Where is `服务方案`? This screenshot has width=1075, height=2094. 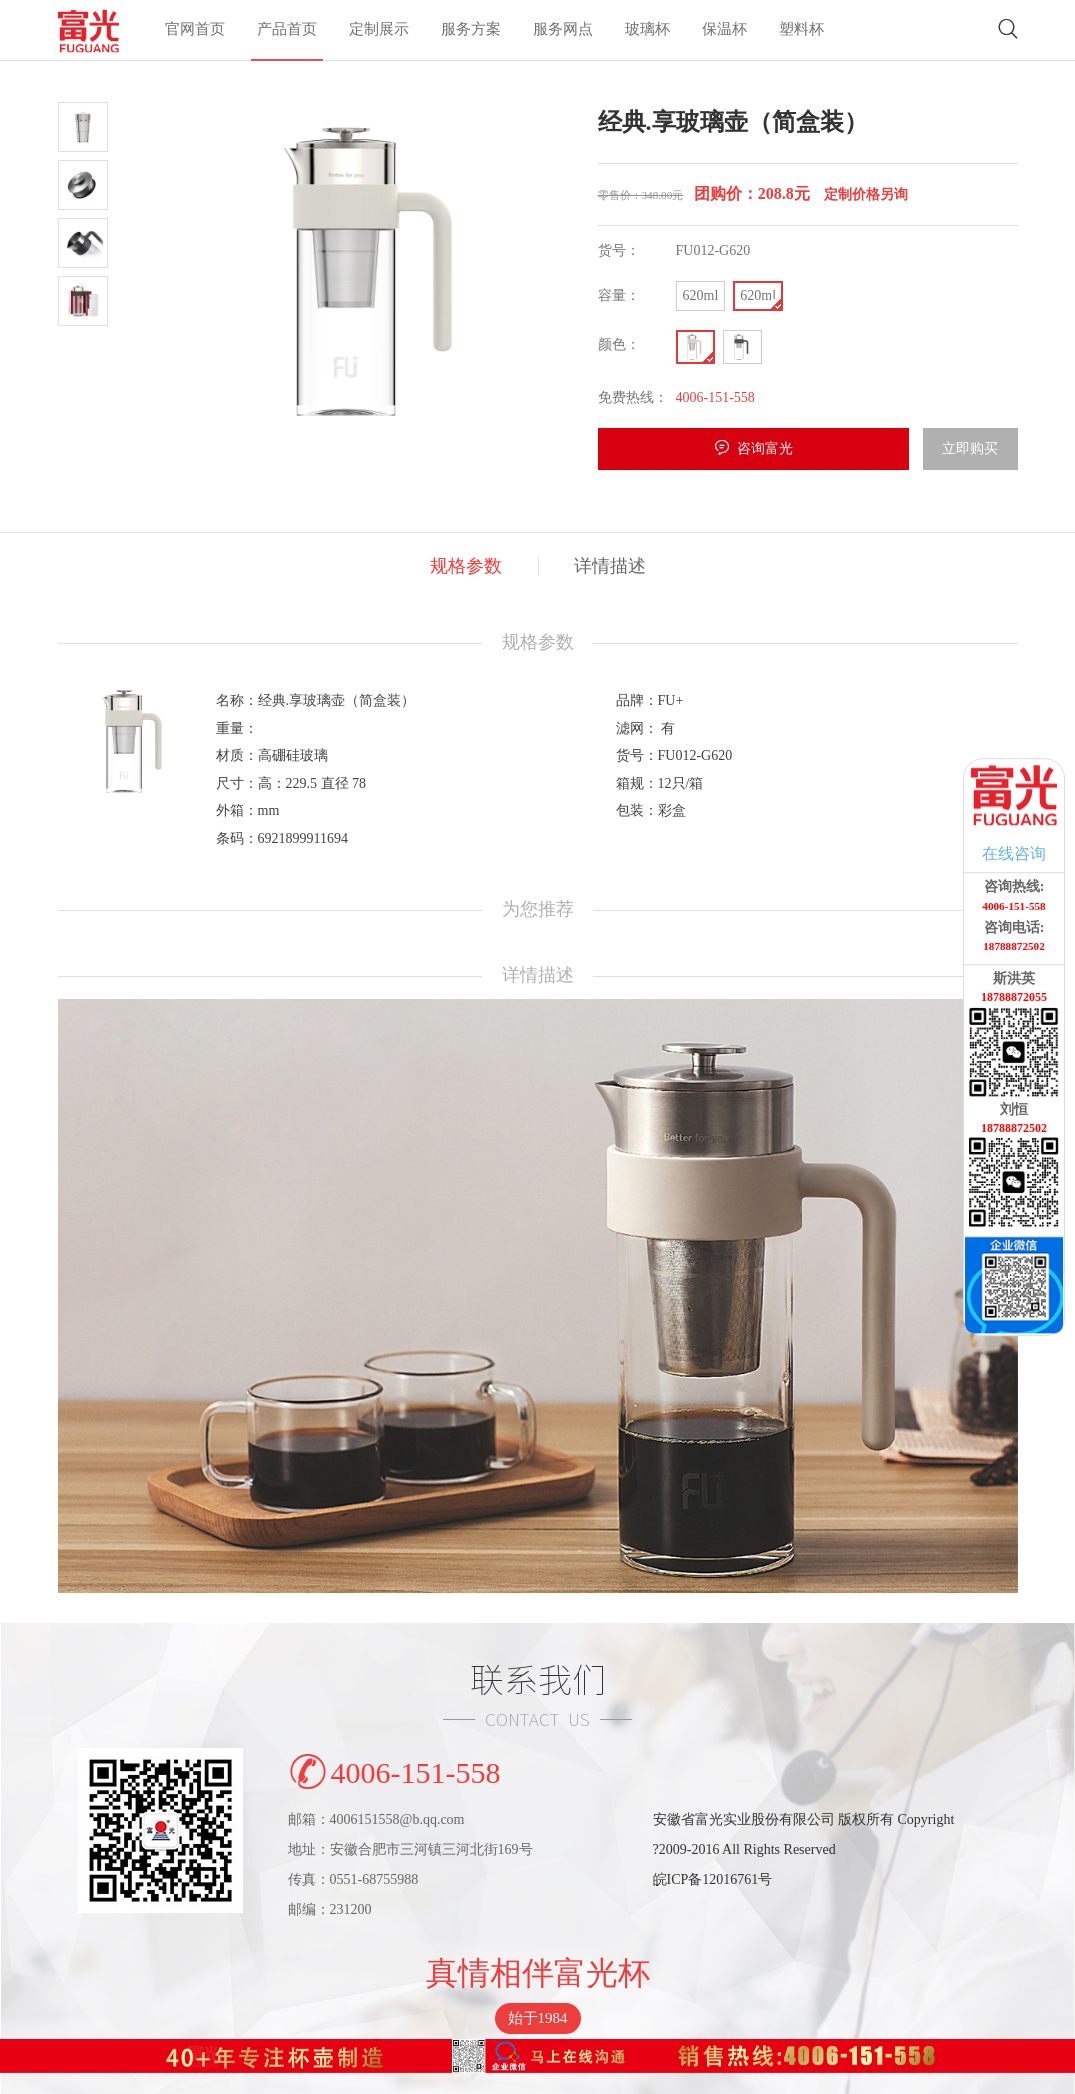 服务方案 is located at coordinates (471, 31).